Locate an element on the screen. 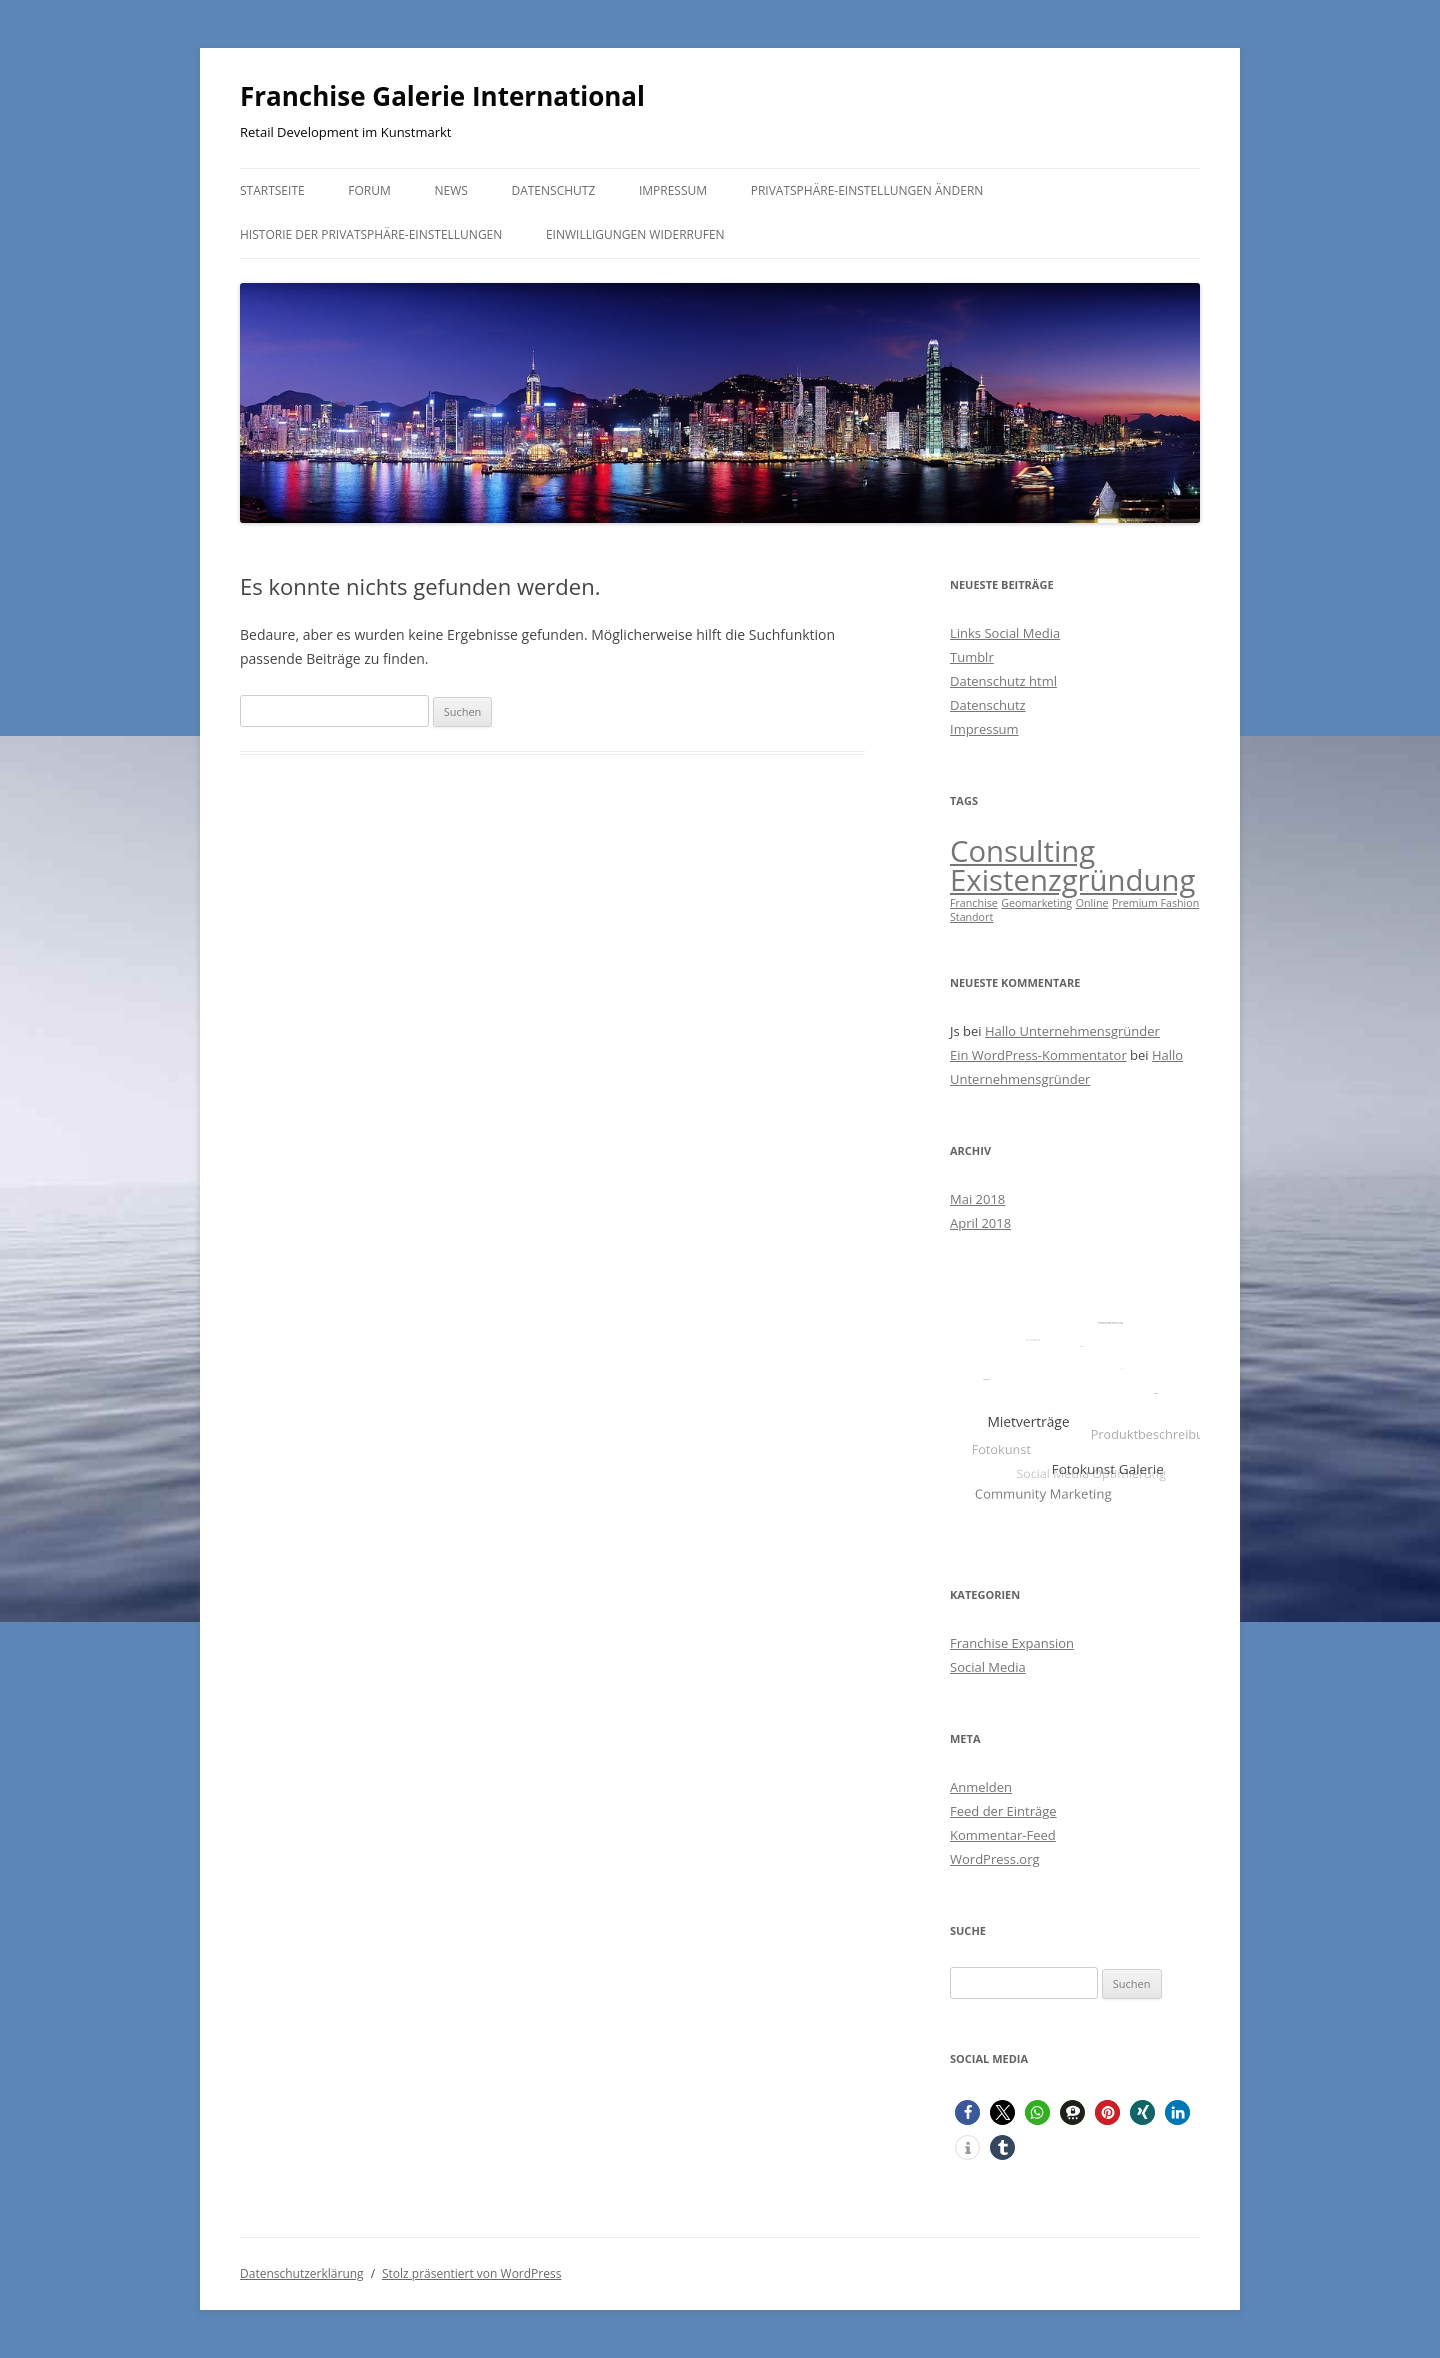  Tumblr is located at coordinates (972, 657).